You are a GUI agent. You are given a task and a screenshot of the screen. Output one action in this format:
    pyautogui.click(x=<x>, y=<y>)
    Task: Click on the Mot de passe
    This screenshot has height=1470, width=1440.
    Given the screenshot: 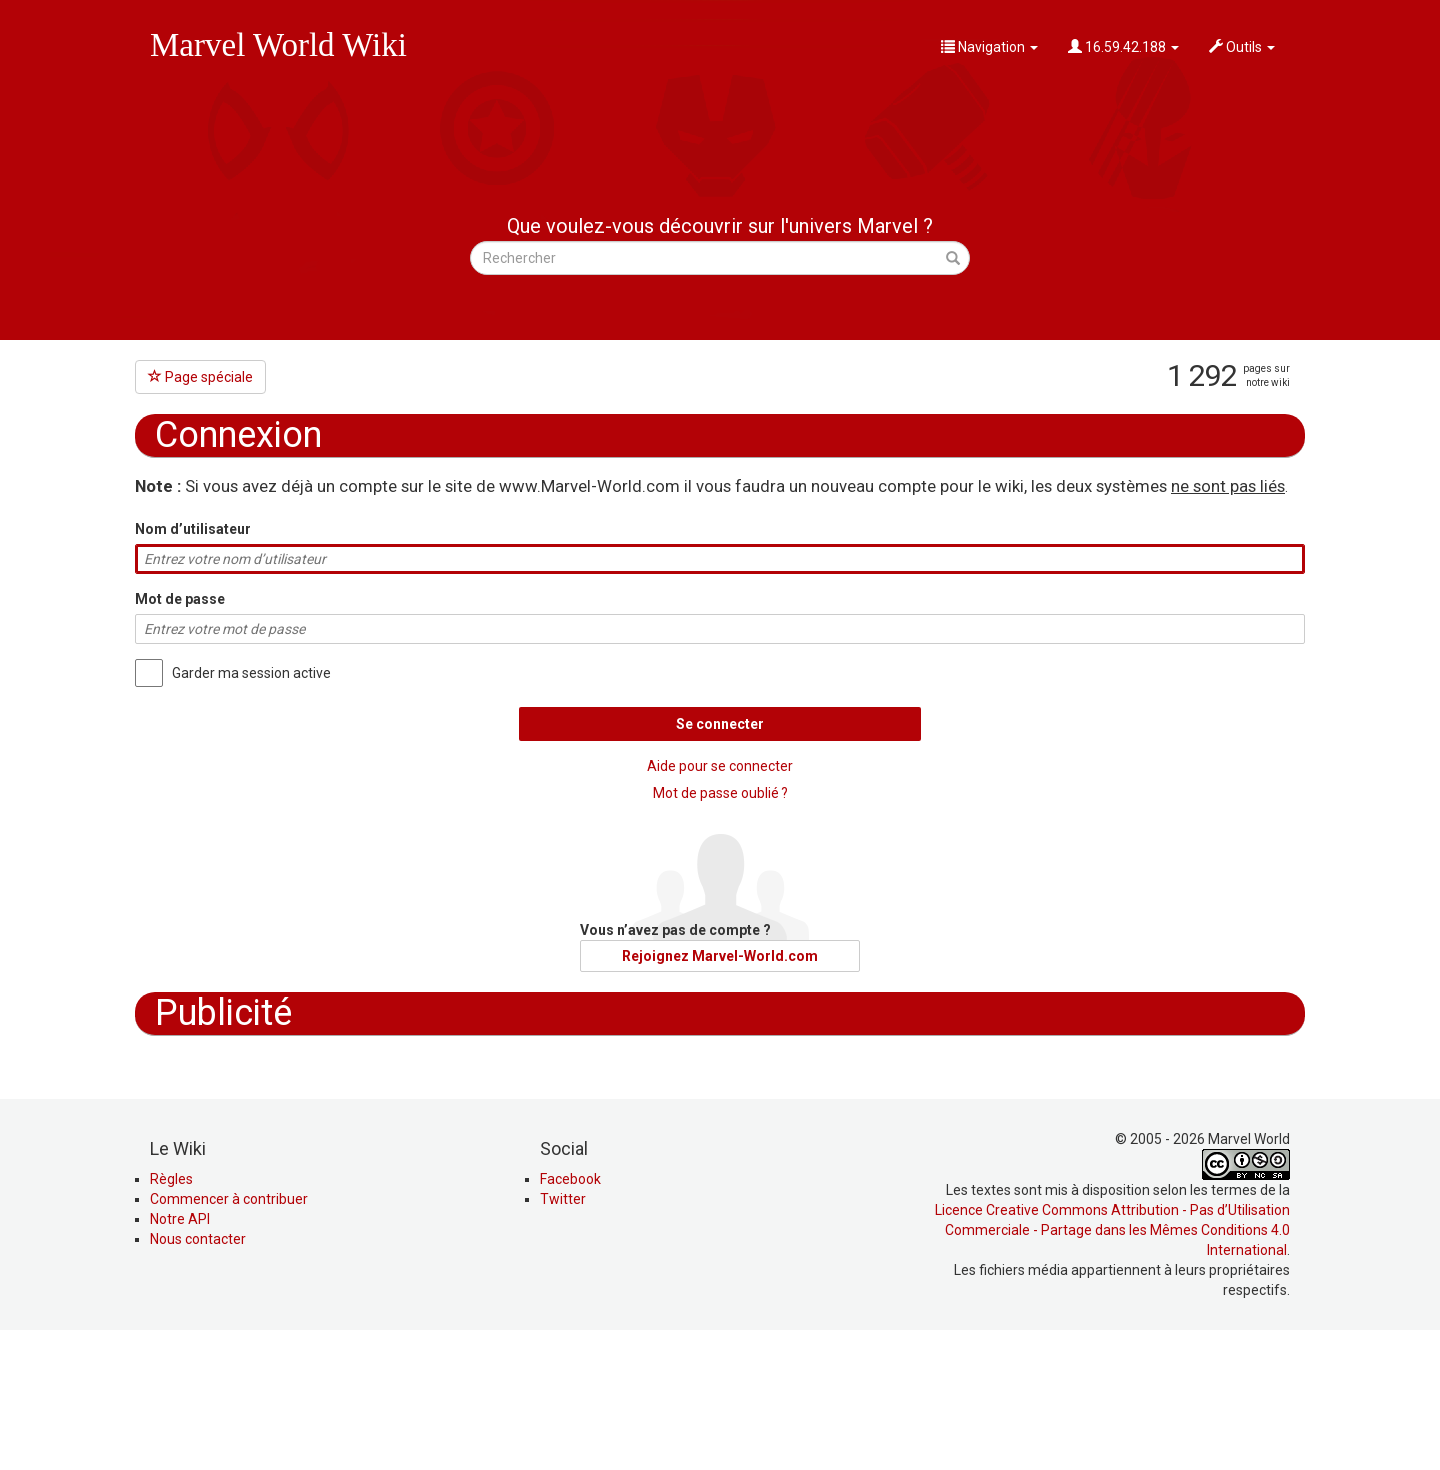 What is the action you would take?
    pyautogui.click(x=180, y=599)
    